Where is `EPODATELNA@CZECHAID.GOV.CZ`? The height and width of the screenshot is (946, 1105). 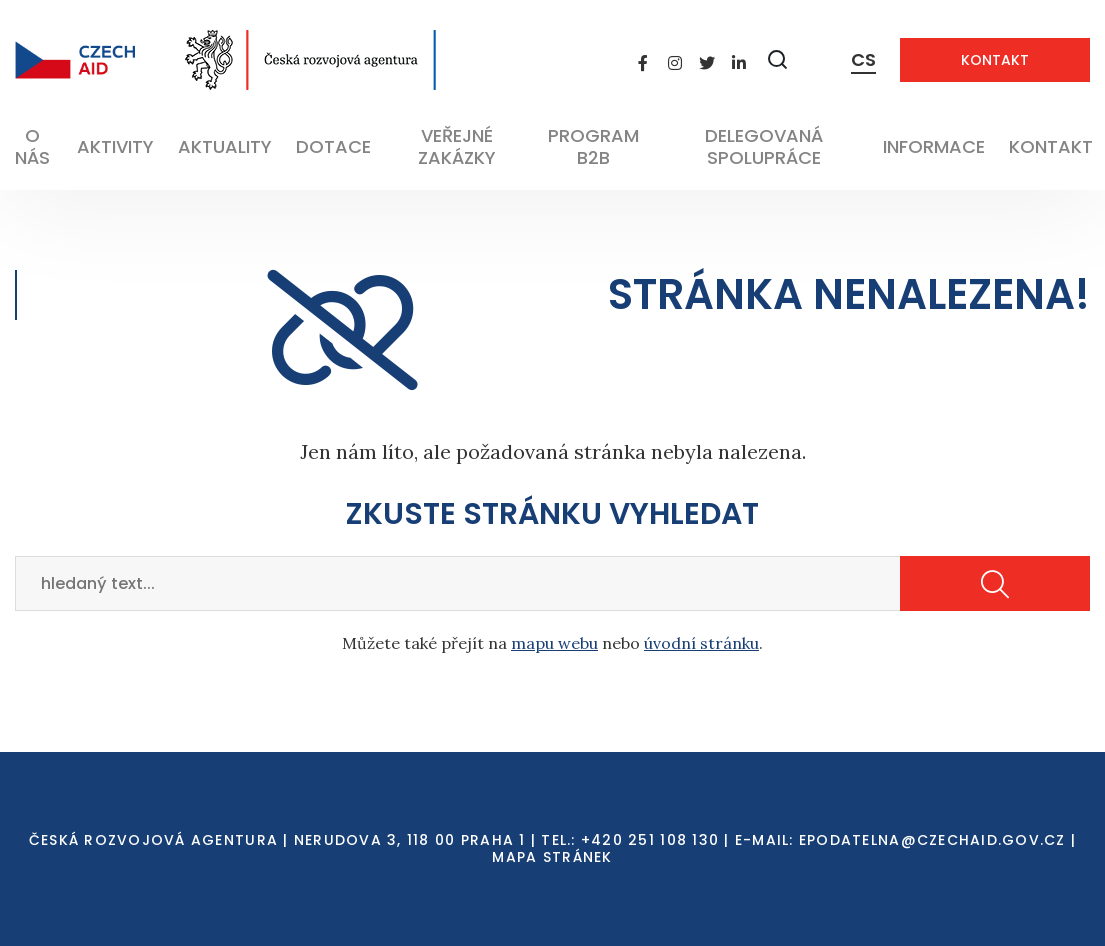 EPODATELNA@CZECHAID.GOV.CZ is located at coordinates (932, 840).